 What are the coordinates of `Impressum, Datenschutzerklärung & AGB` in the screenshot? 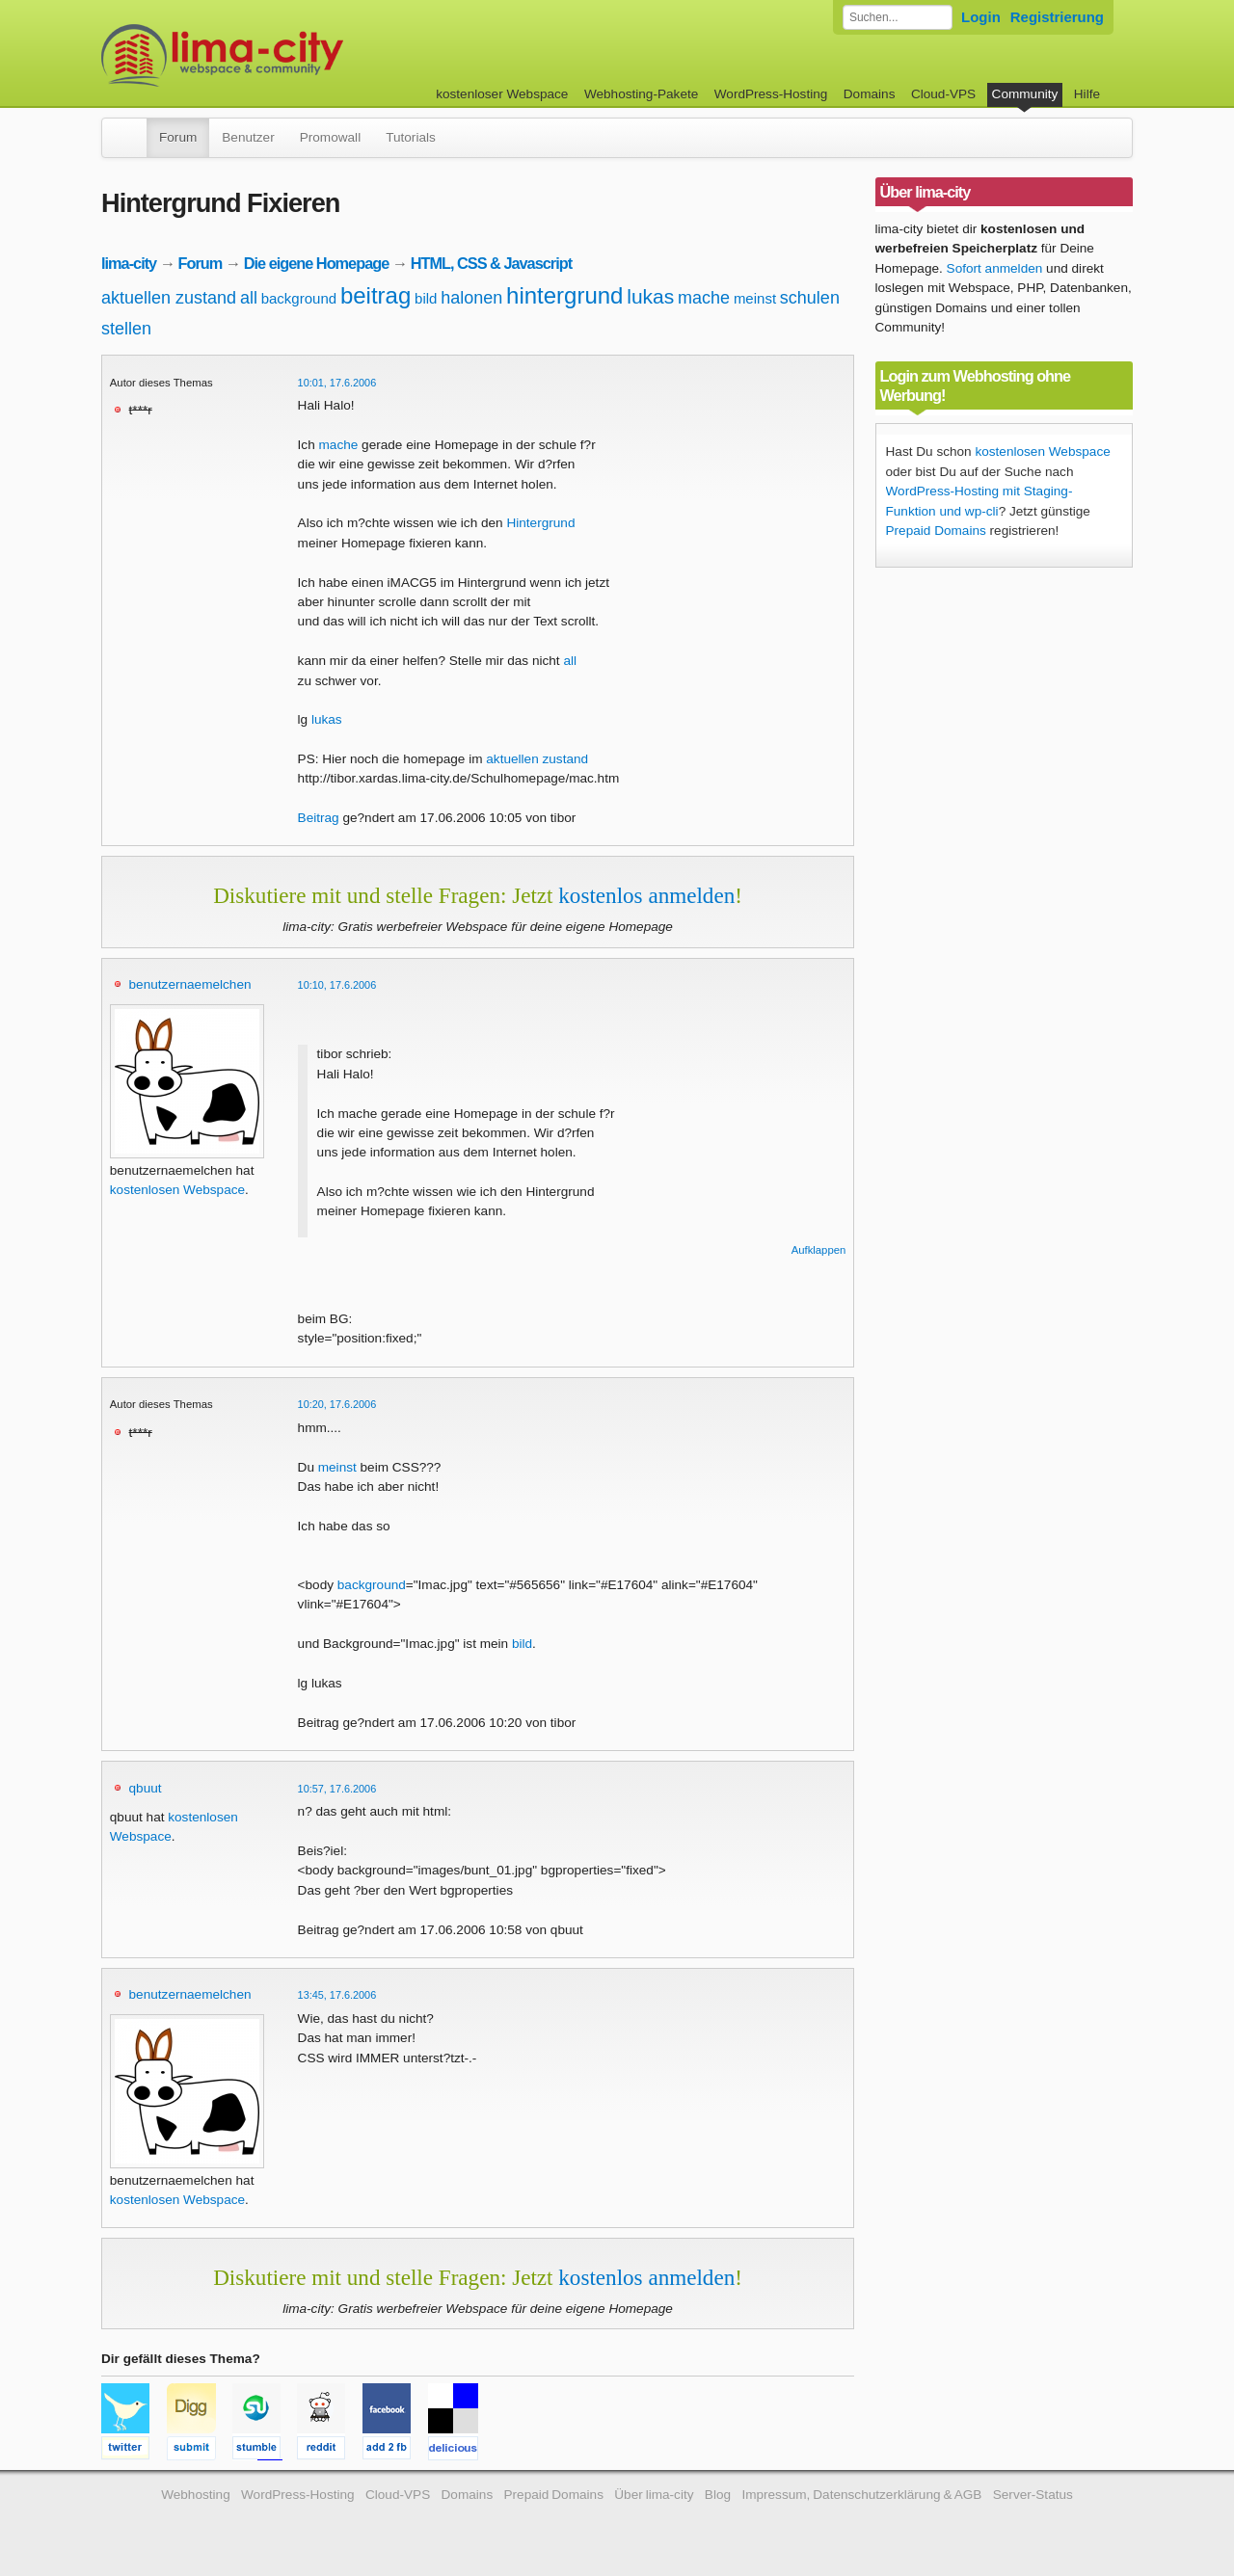 It's located at (861, 2494).